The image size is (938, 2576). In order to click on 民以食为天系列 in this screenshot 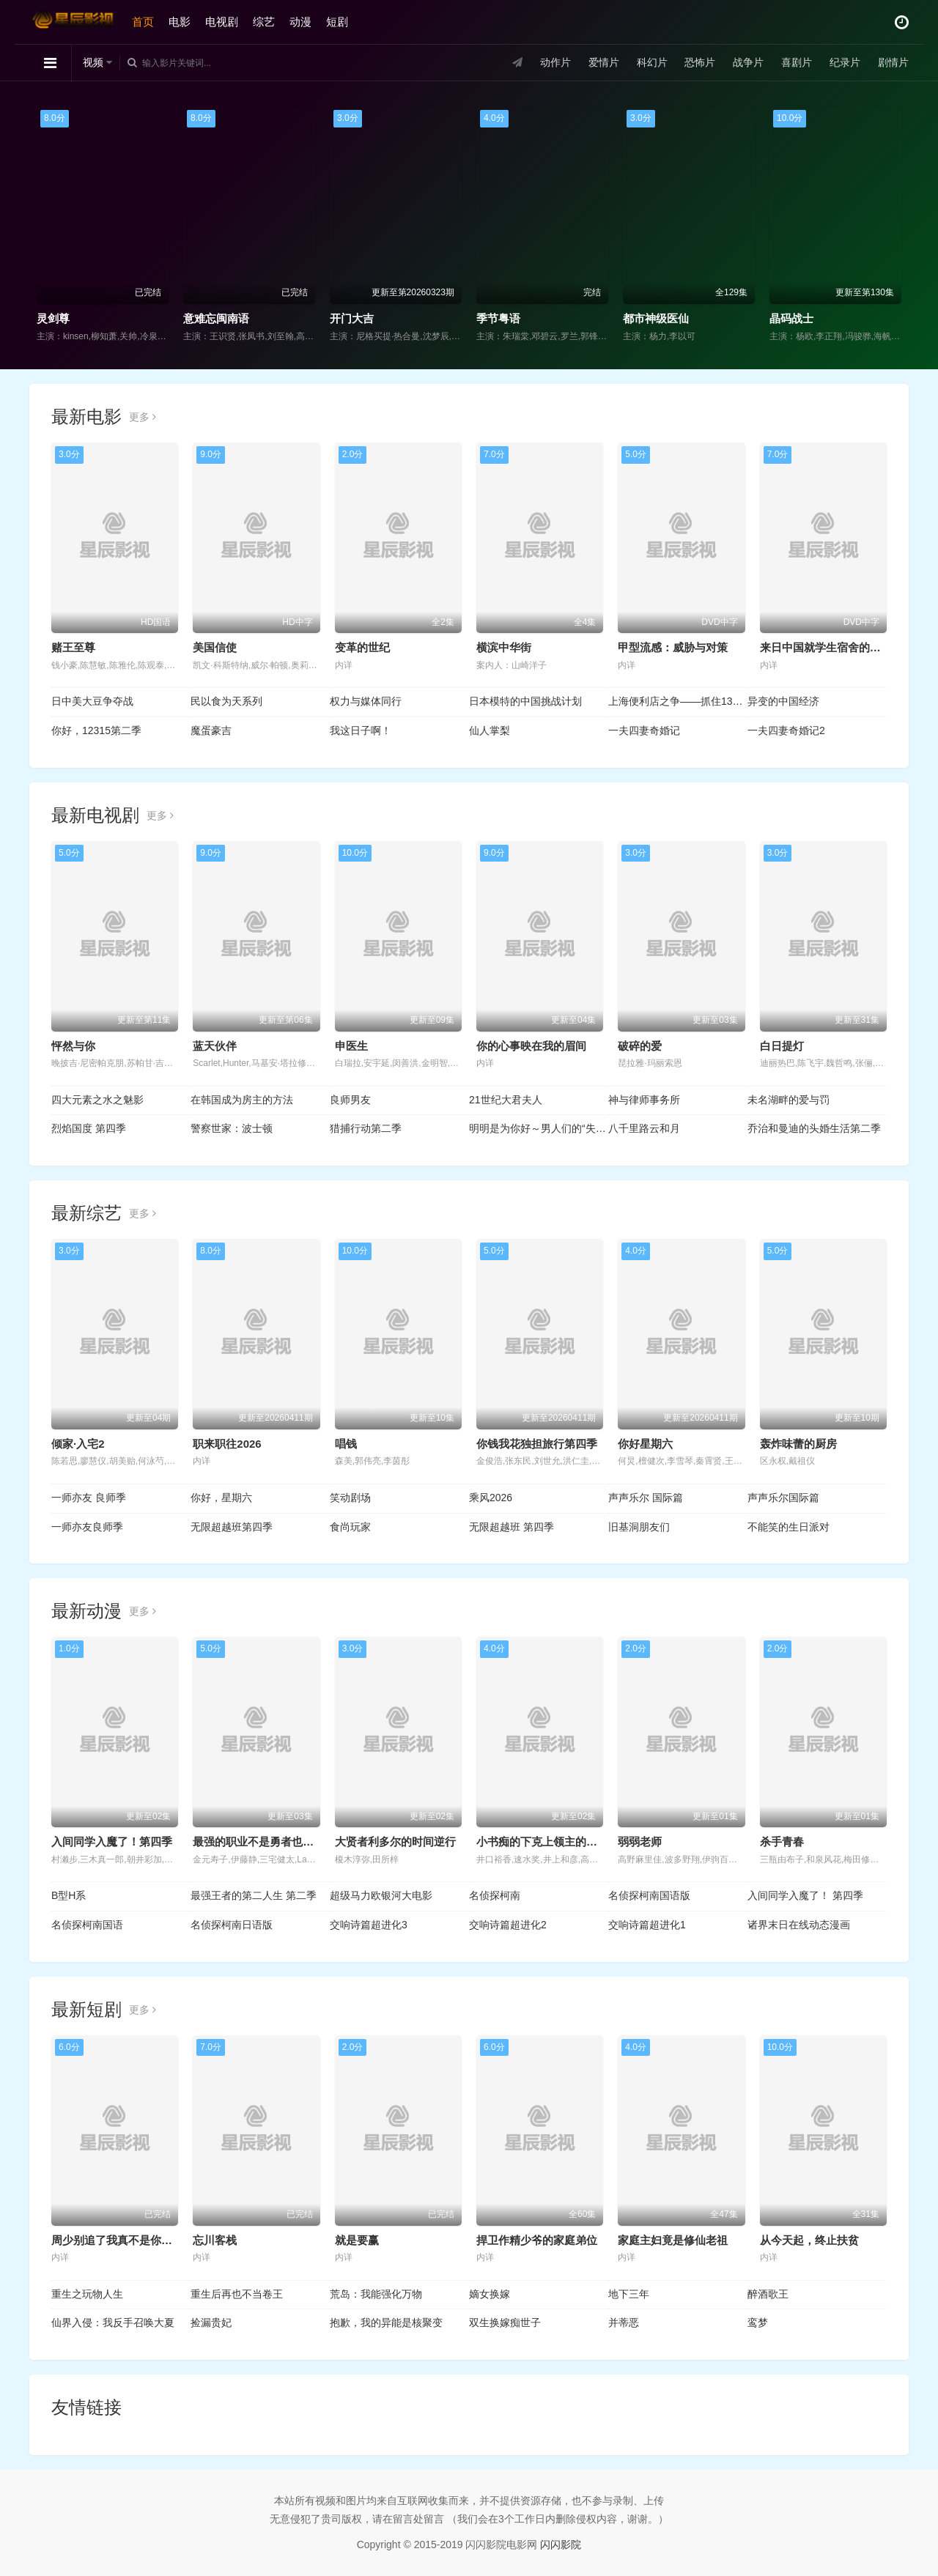, I will do `click(226, 701)`.